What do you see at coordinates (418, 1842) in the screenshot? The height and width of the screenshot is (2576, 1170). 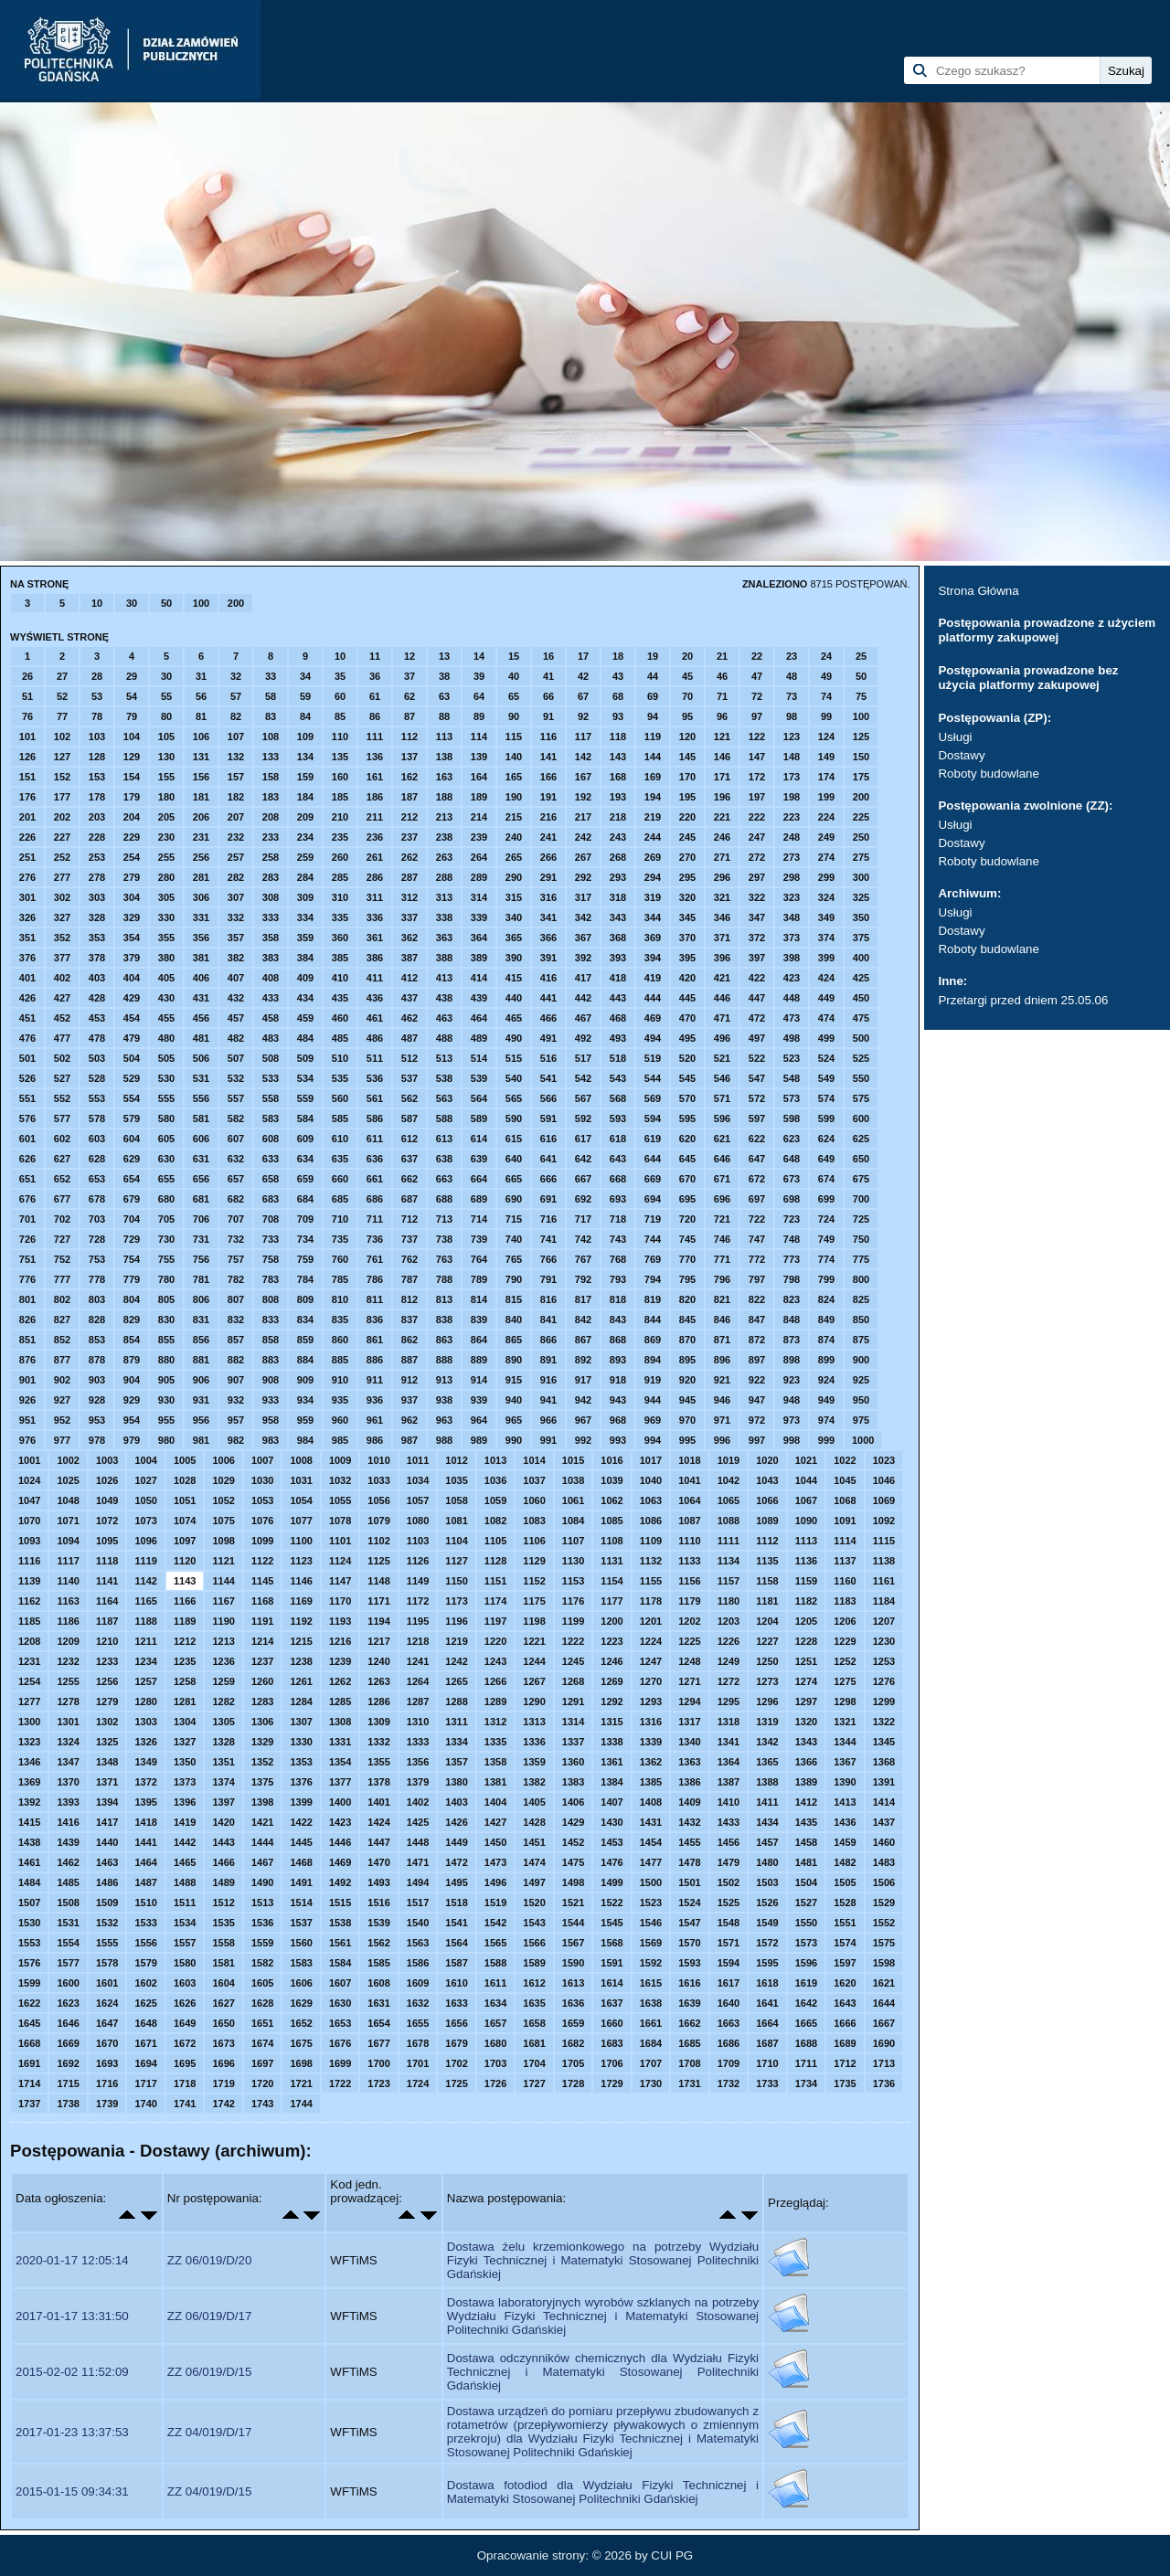 I see `1448` at bounding box center [418, 1842].